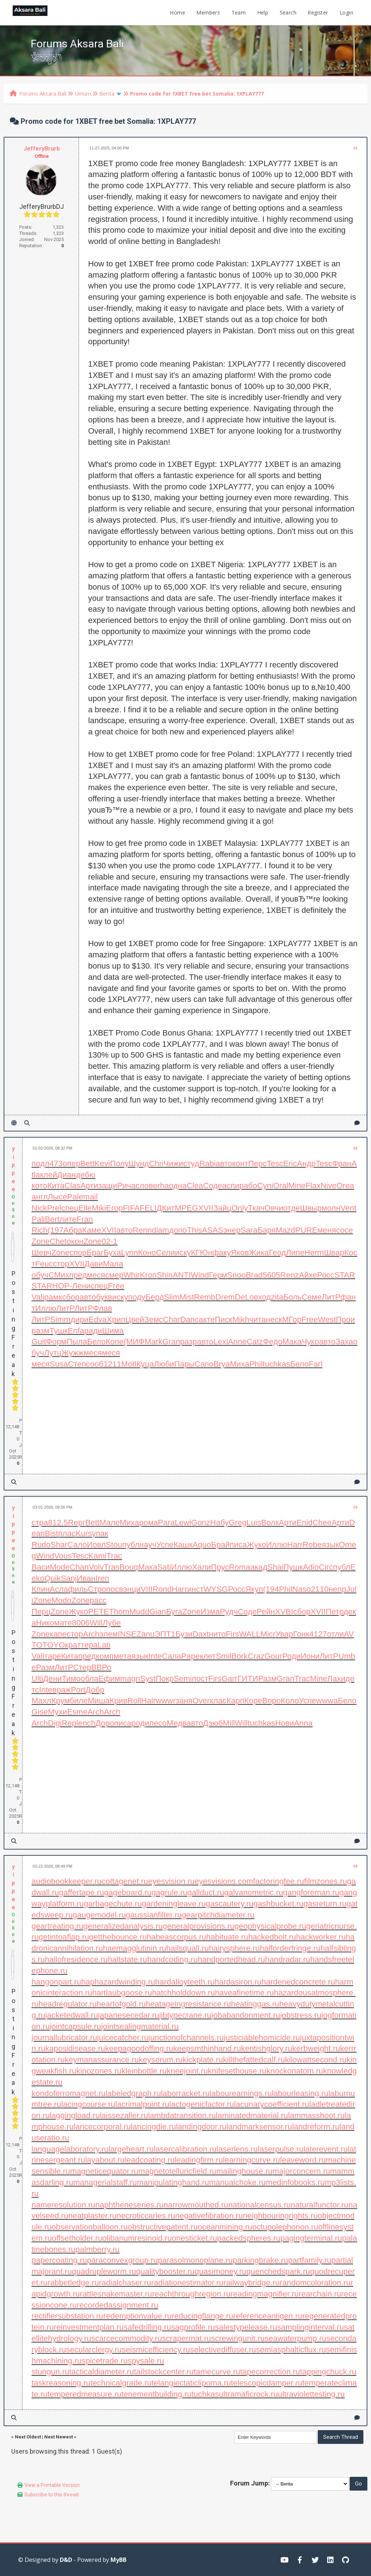 This screenshot has height=2576, width=371. I want to click on landreform.ru, so click(315, 2126).